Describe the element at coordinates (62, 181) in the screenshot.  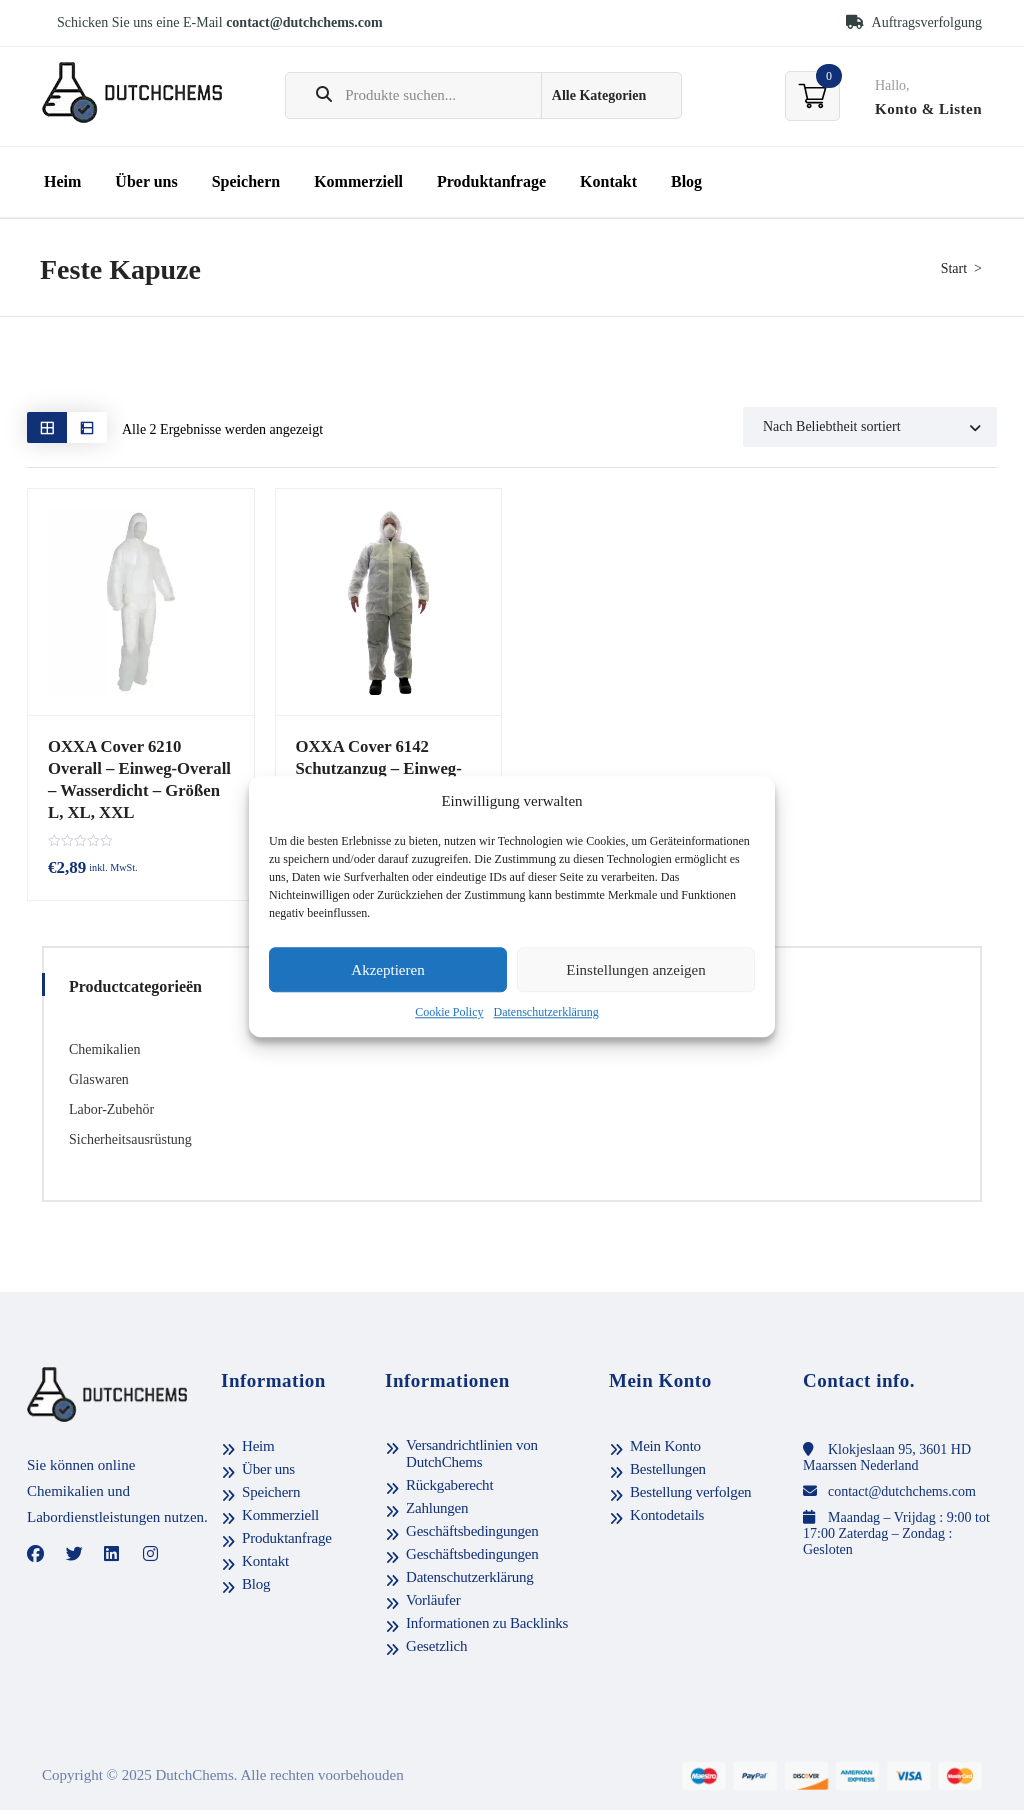
I see `Heim` at that location.